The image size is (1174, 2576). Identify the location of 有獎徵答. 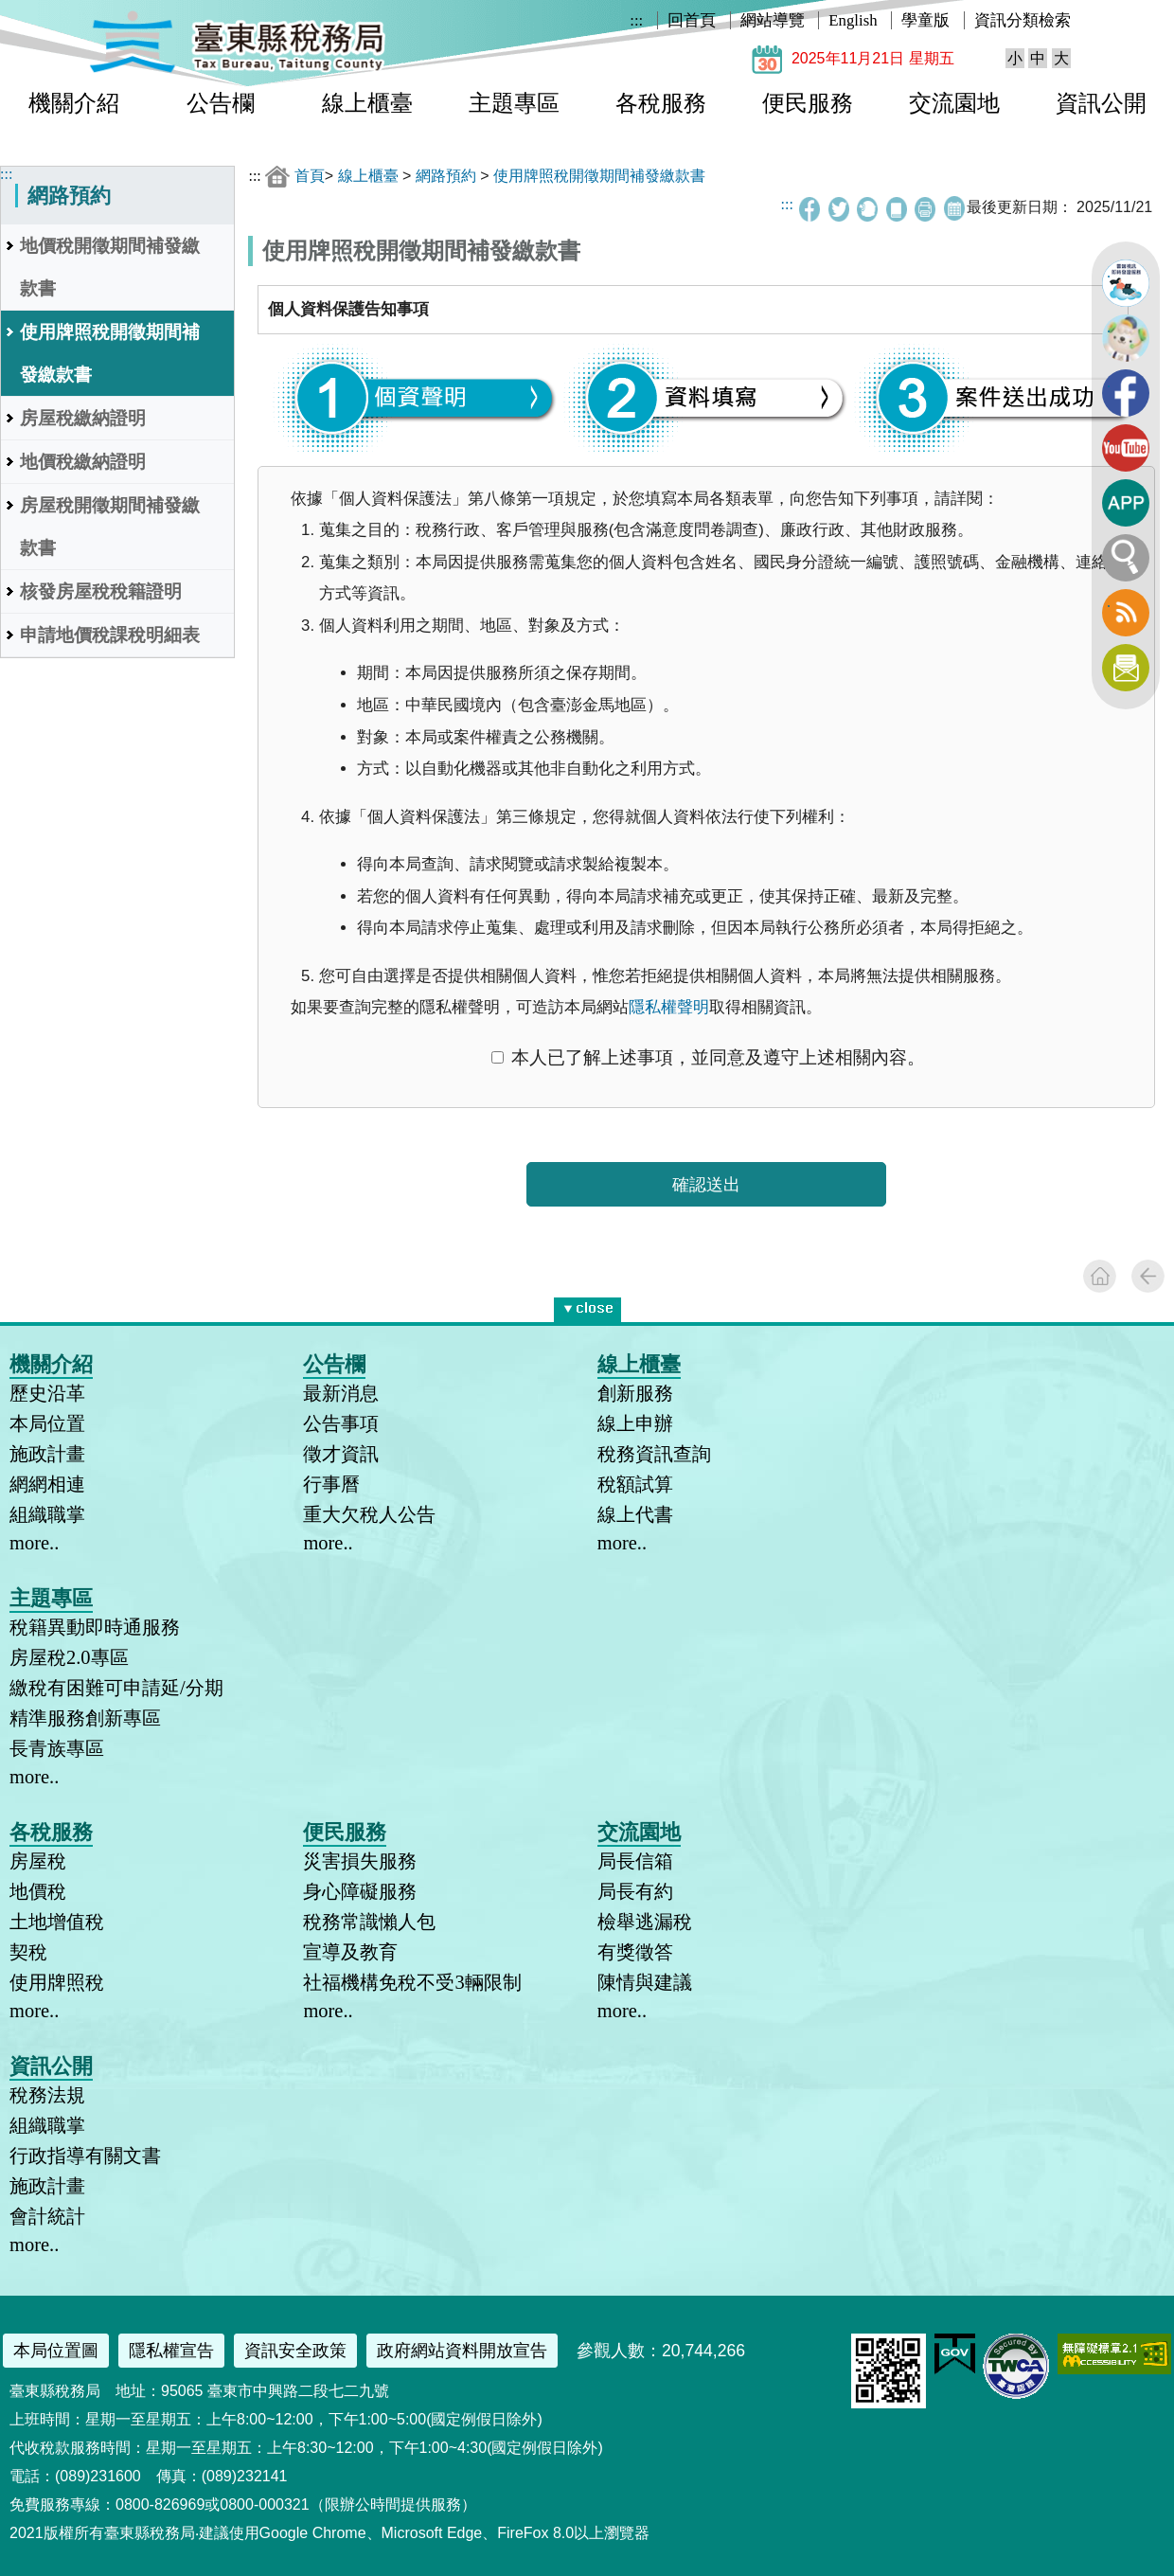
(635, 1951).